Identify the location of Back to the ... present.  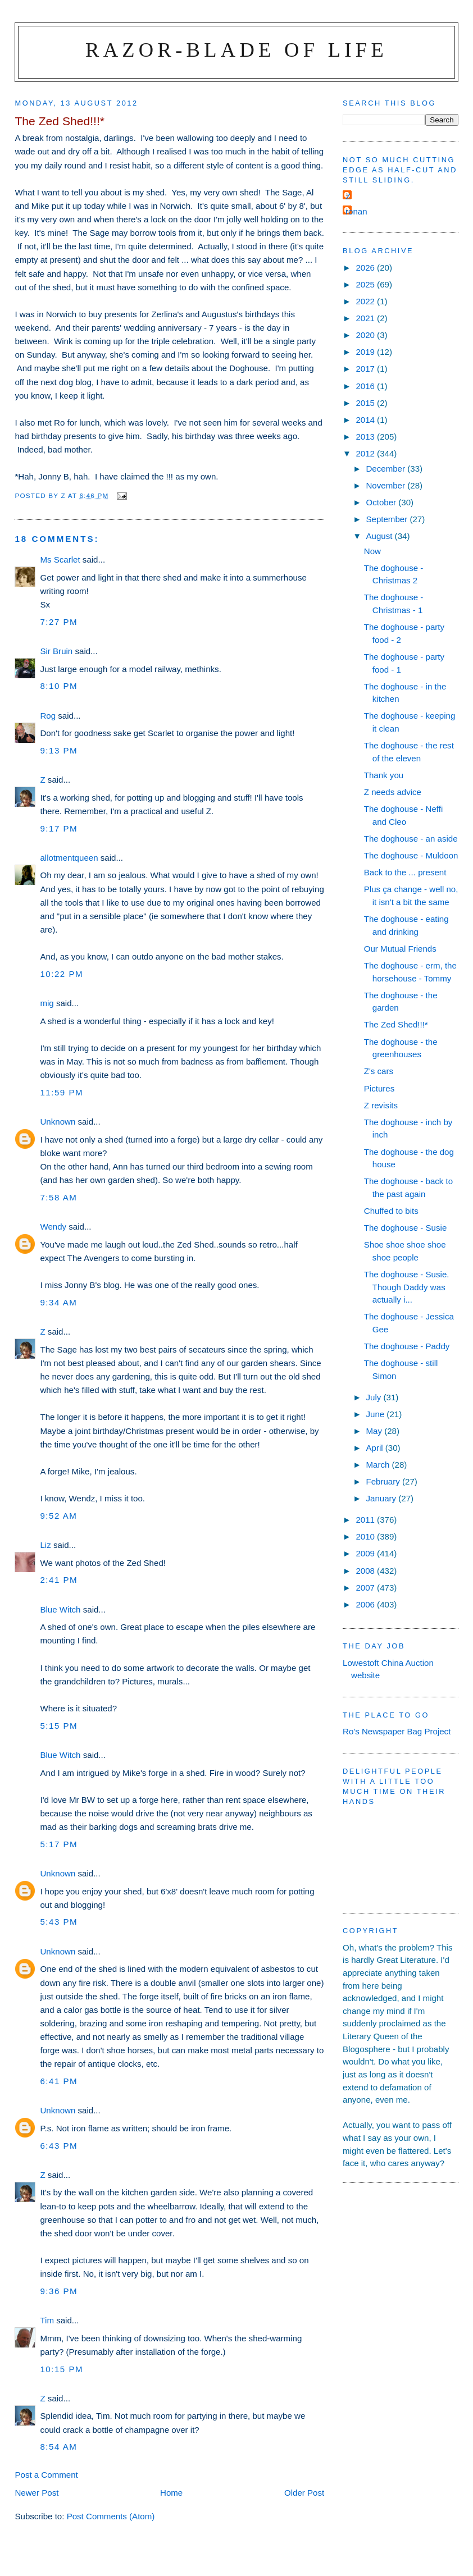
(405, 872).